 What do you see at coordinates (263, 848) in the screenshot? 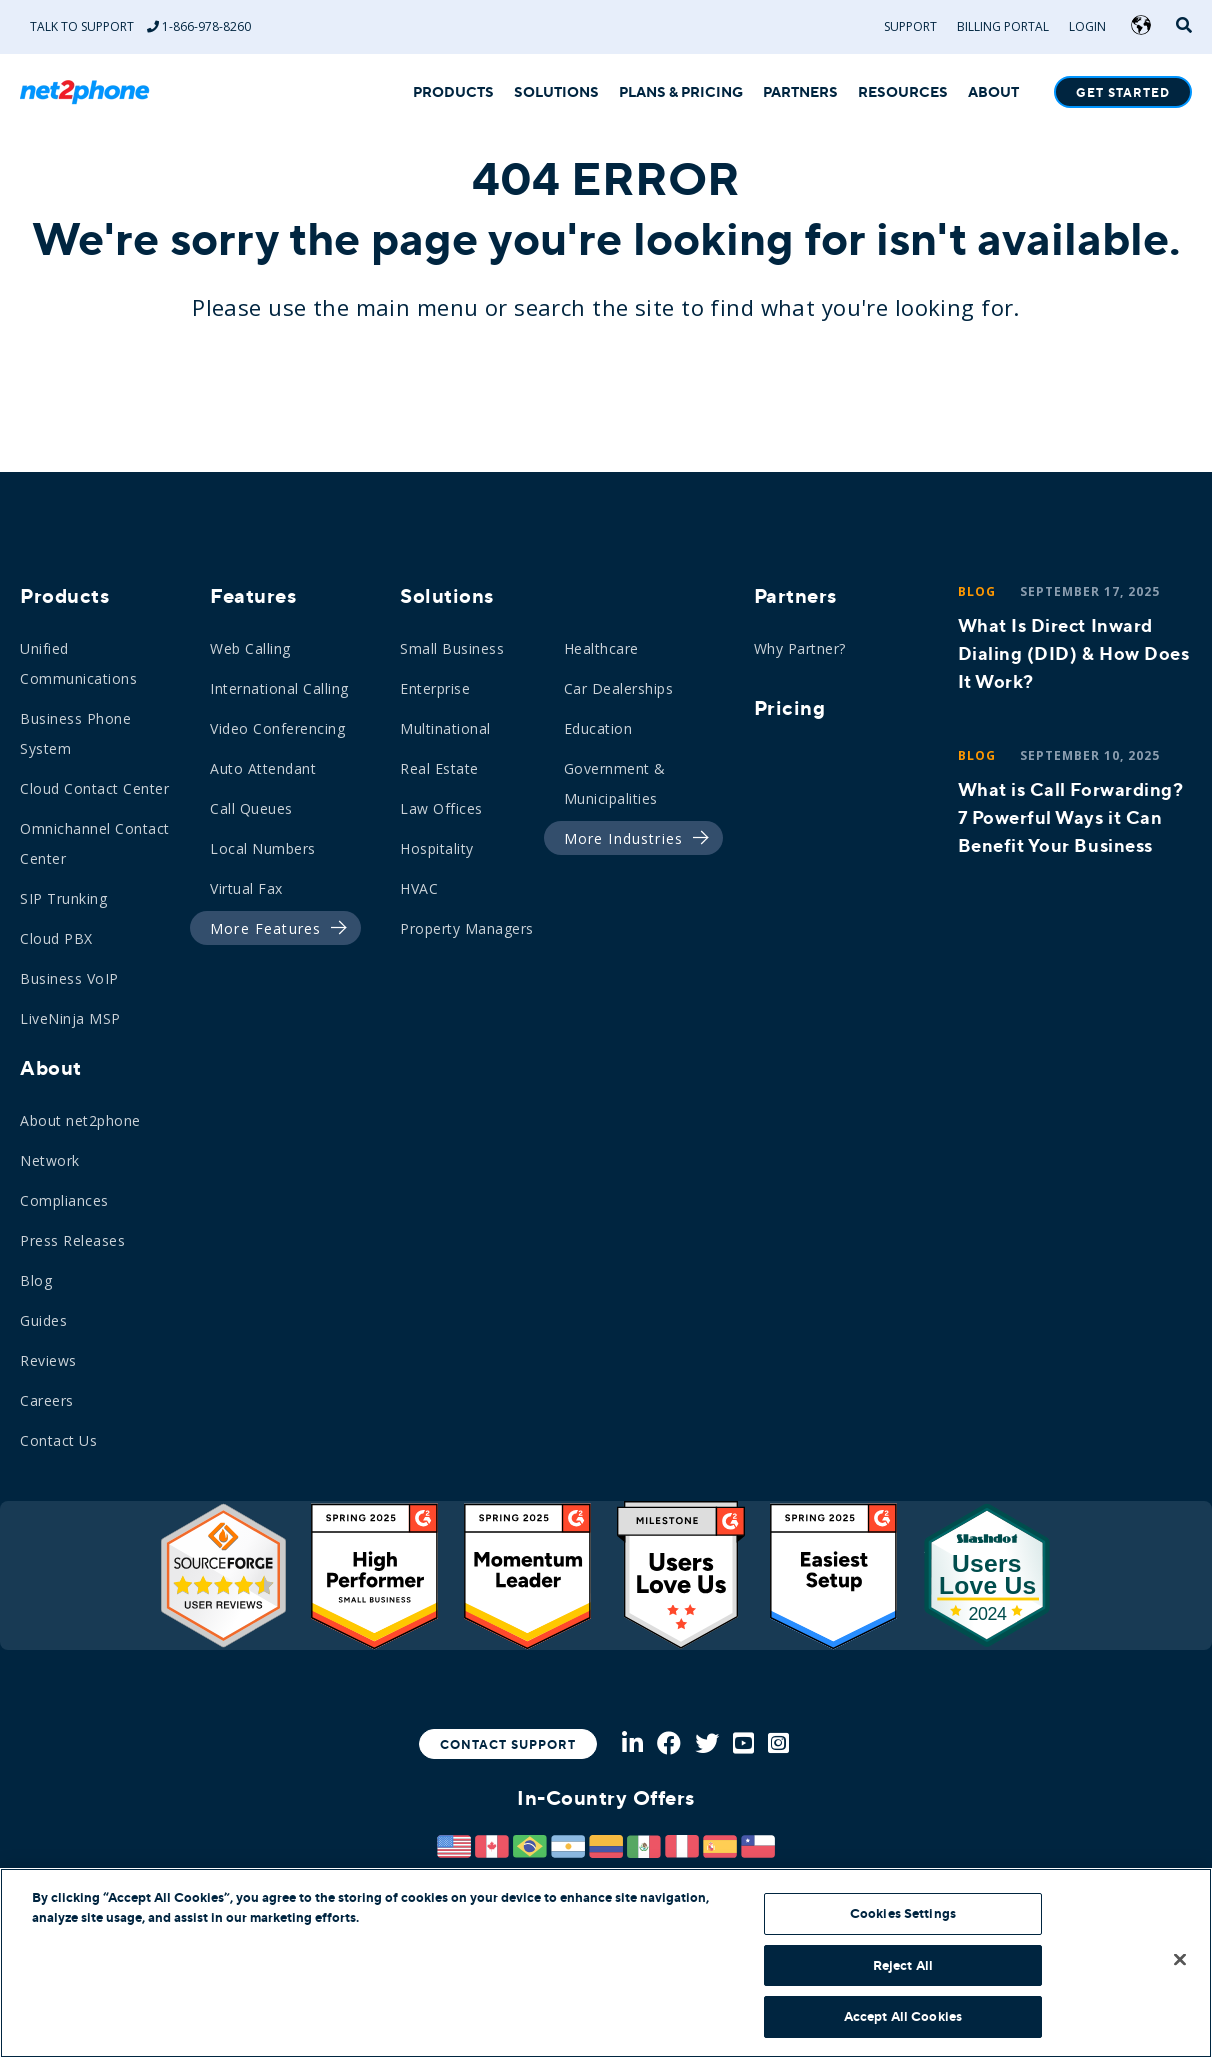
I see `Local Numbers [menuitem]` at bounding box center [263, 848].